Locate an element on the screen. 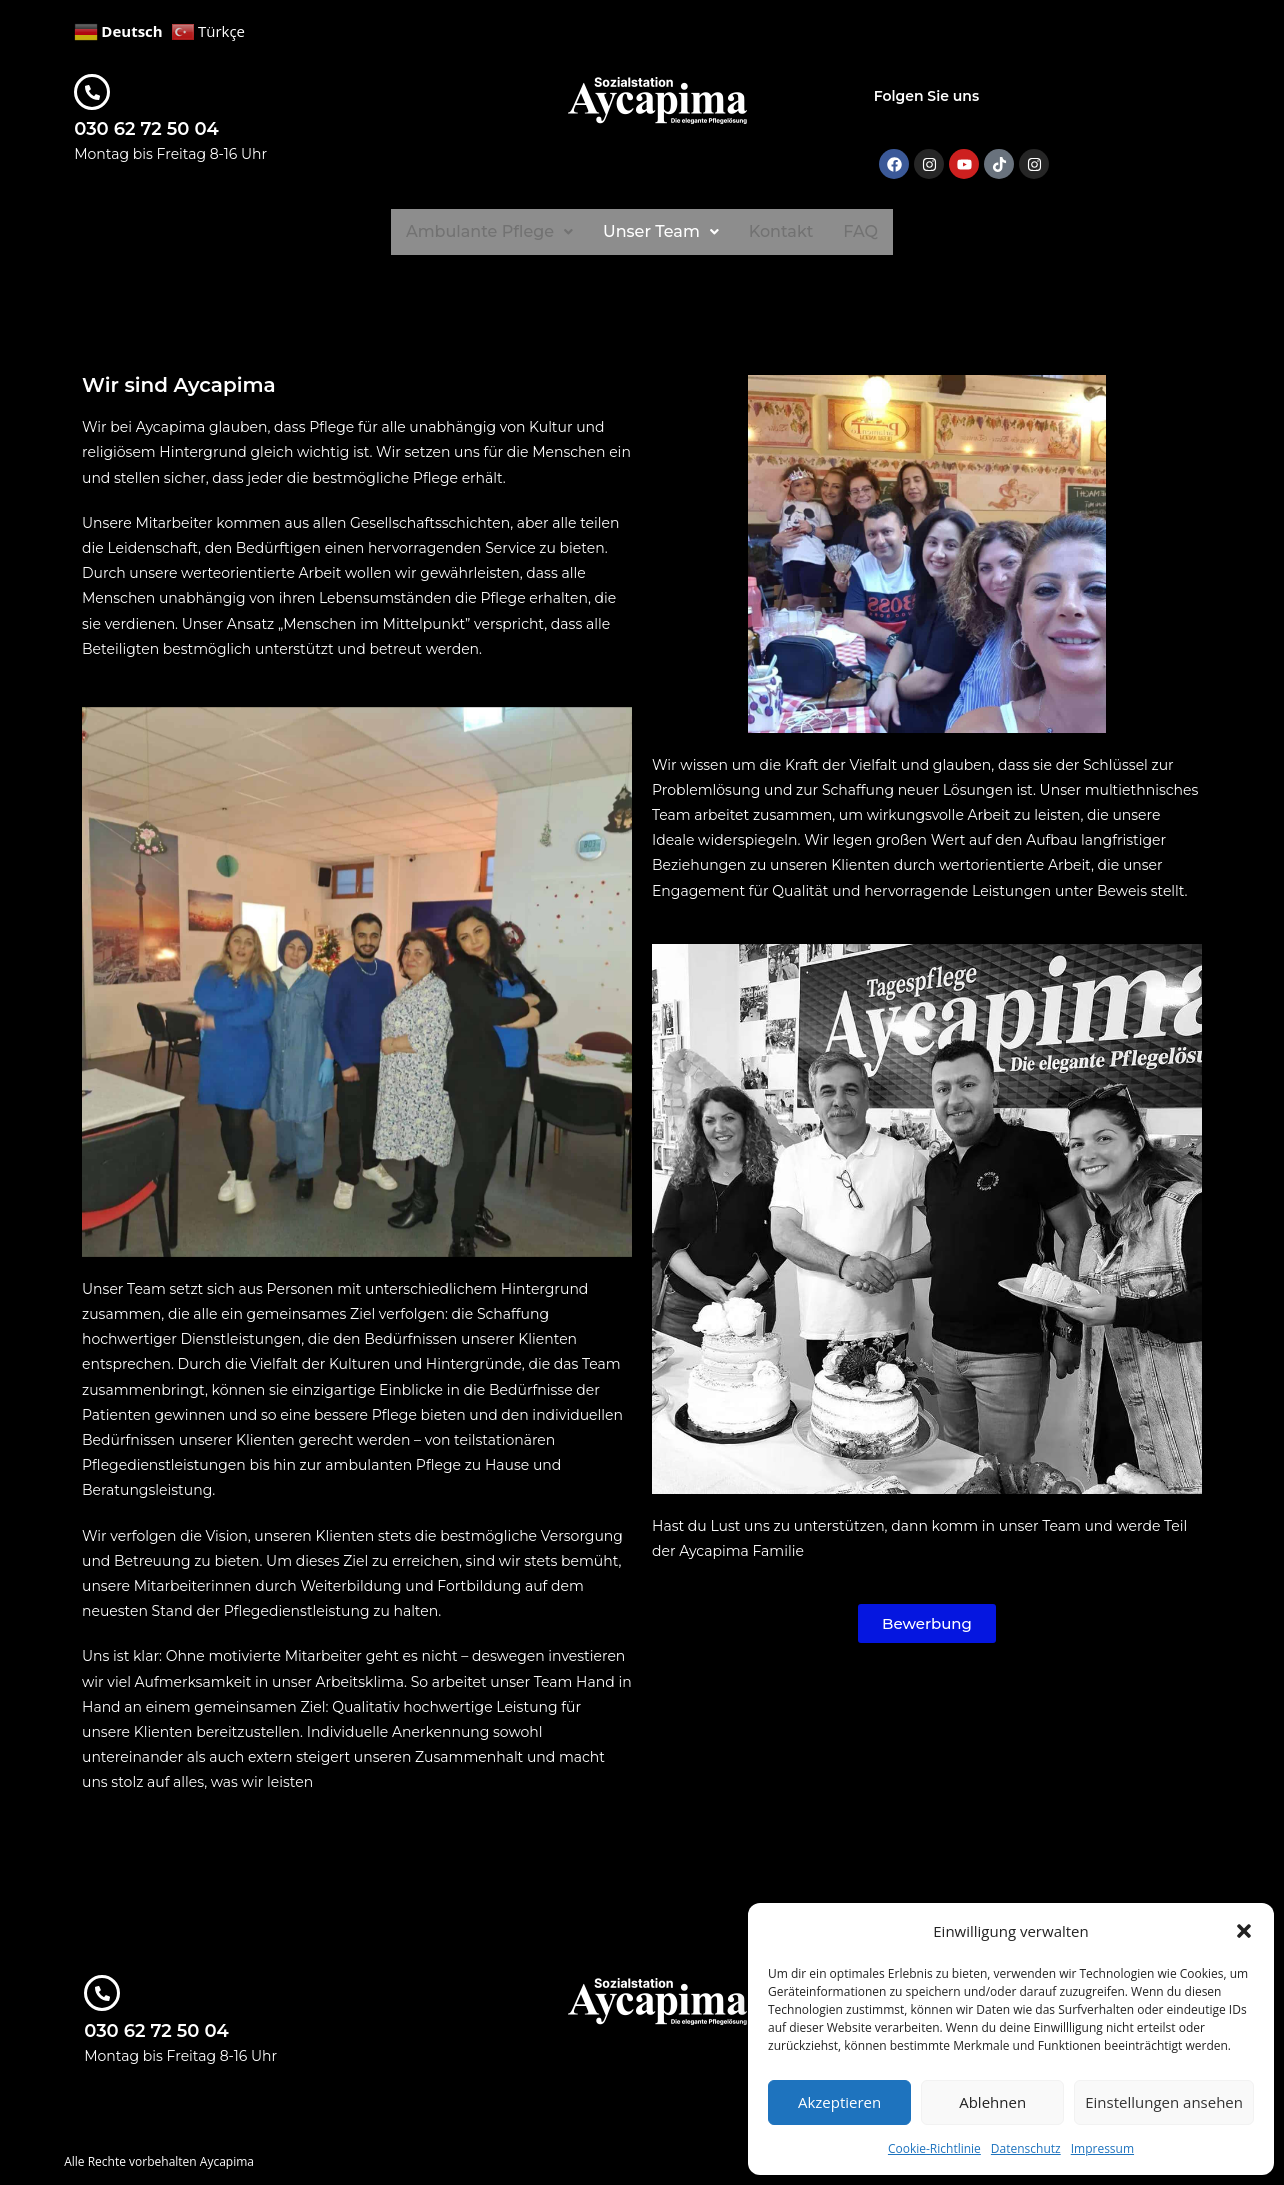 This screenshot has width=1284, height=2185. Impressum is located at coordinates (1102, 2148).